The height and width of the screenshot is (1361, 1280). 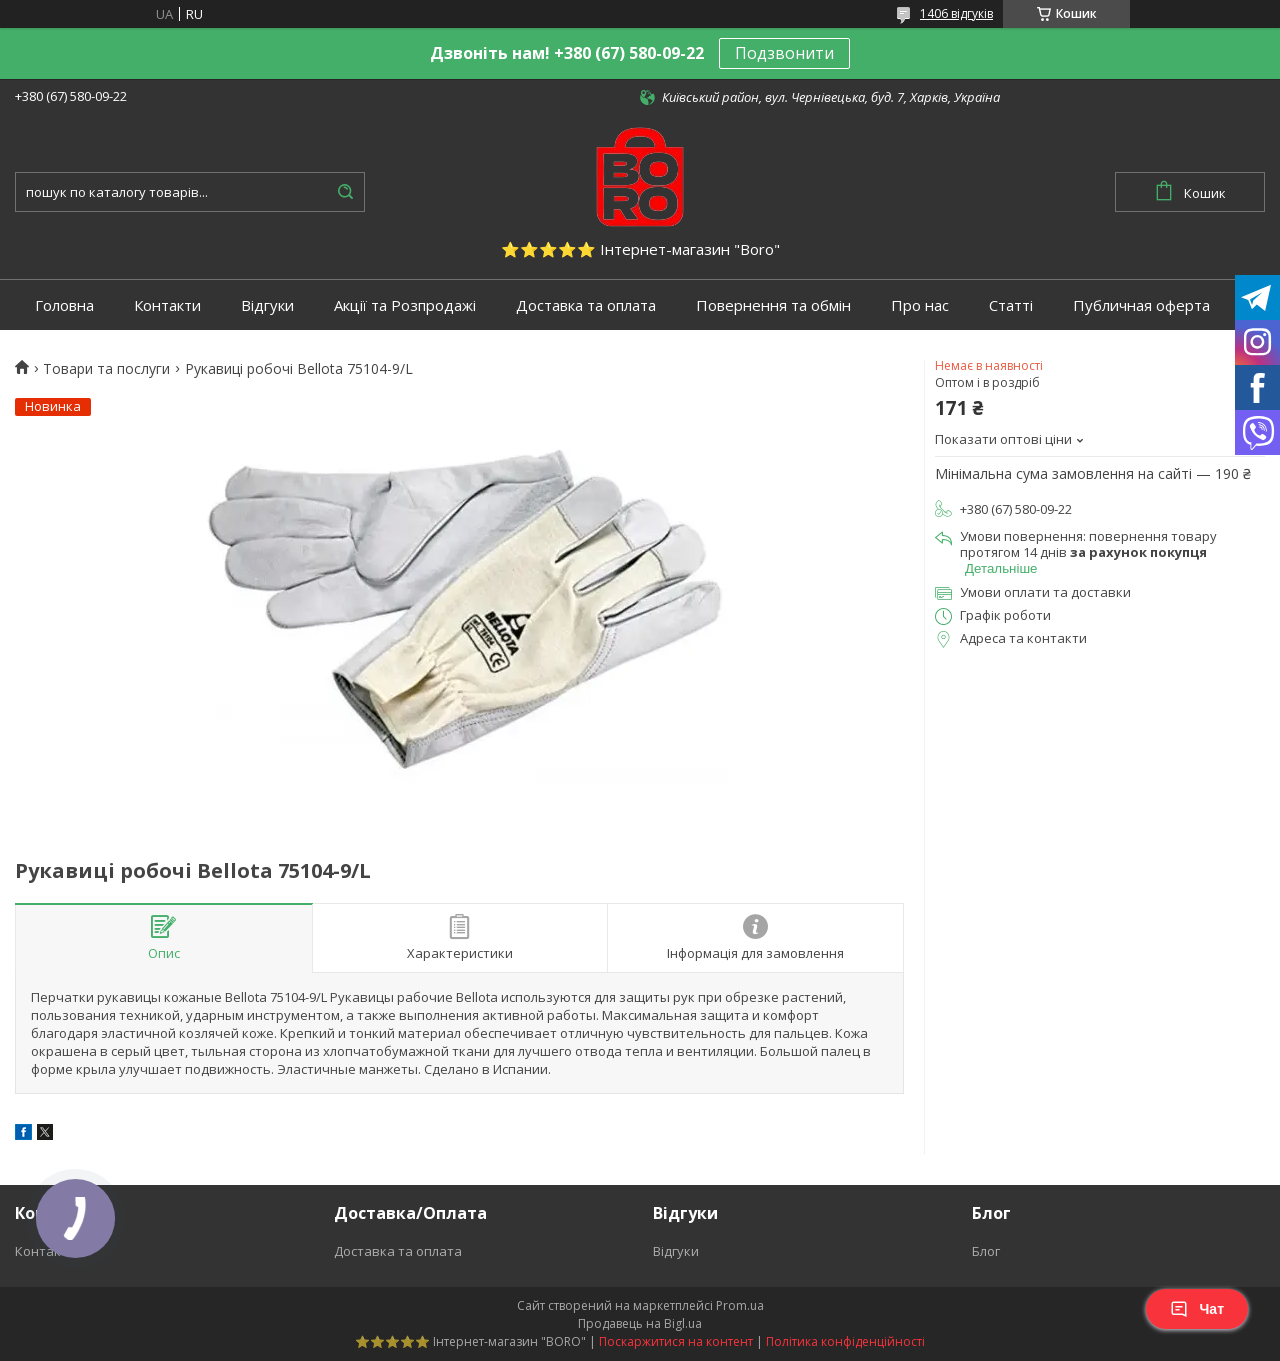 I want to click on Повернення та обмін, so click(x=773, y=305).